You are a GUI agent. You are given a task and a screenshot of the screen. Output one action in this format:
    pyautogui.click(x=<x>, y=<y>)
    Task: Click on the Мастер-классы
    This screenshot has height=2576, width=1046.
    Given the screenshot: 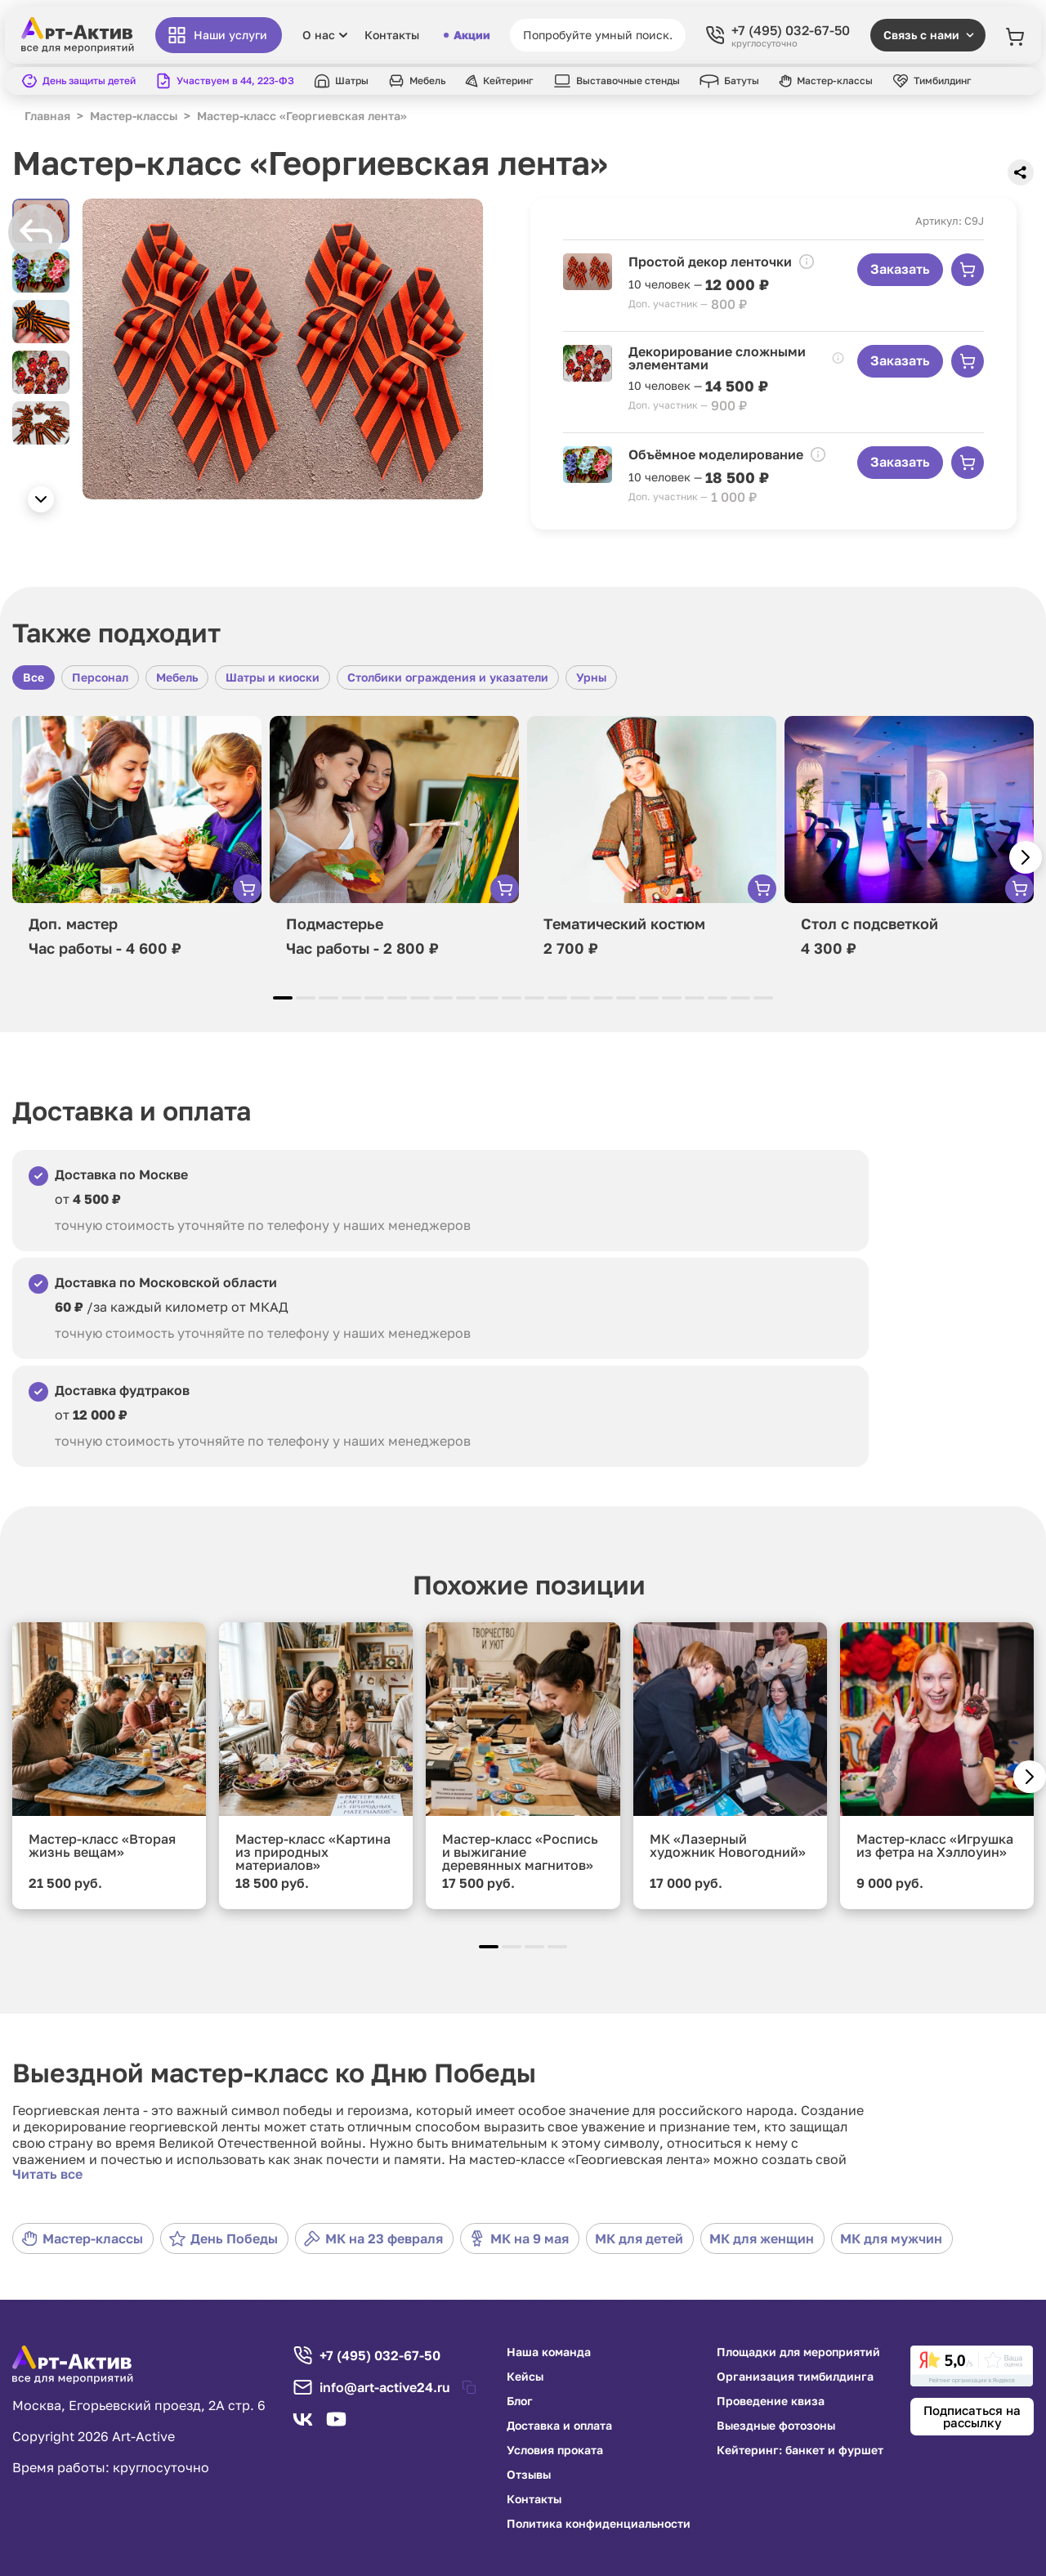 What is the action you would take?
    pyautogui.click(x=82, y=2238)
    